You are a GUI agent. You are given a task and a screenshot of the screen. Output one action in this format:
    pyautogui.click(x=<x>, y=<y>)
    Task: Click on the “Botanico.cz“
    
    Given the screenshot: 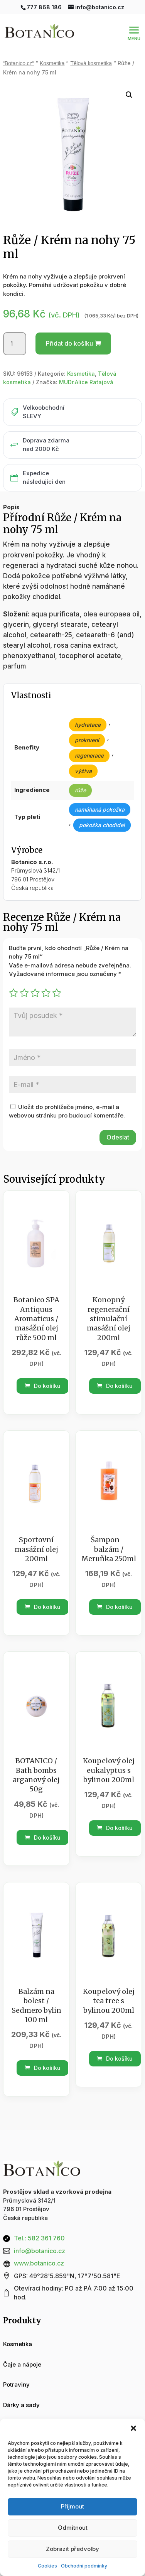 What is the action you would take?
    pyautogui.click(x=18, y=63)
    